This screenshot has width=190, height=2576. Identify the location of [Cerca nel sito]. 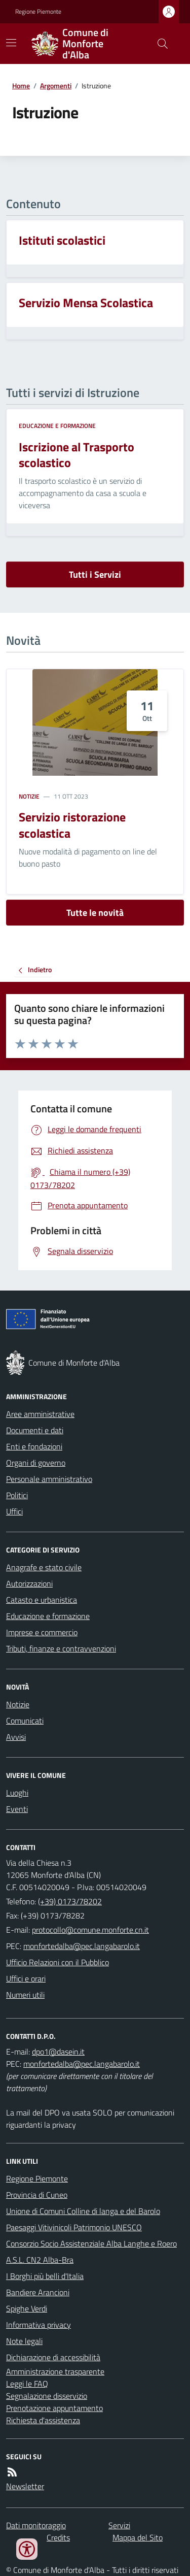
(158, 43).